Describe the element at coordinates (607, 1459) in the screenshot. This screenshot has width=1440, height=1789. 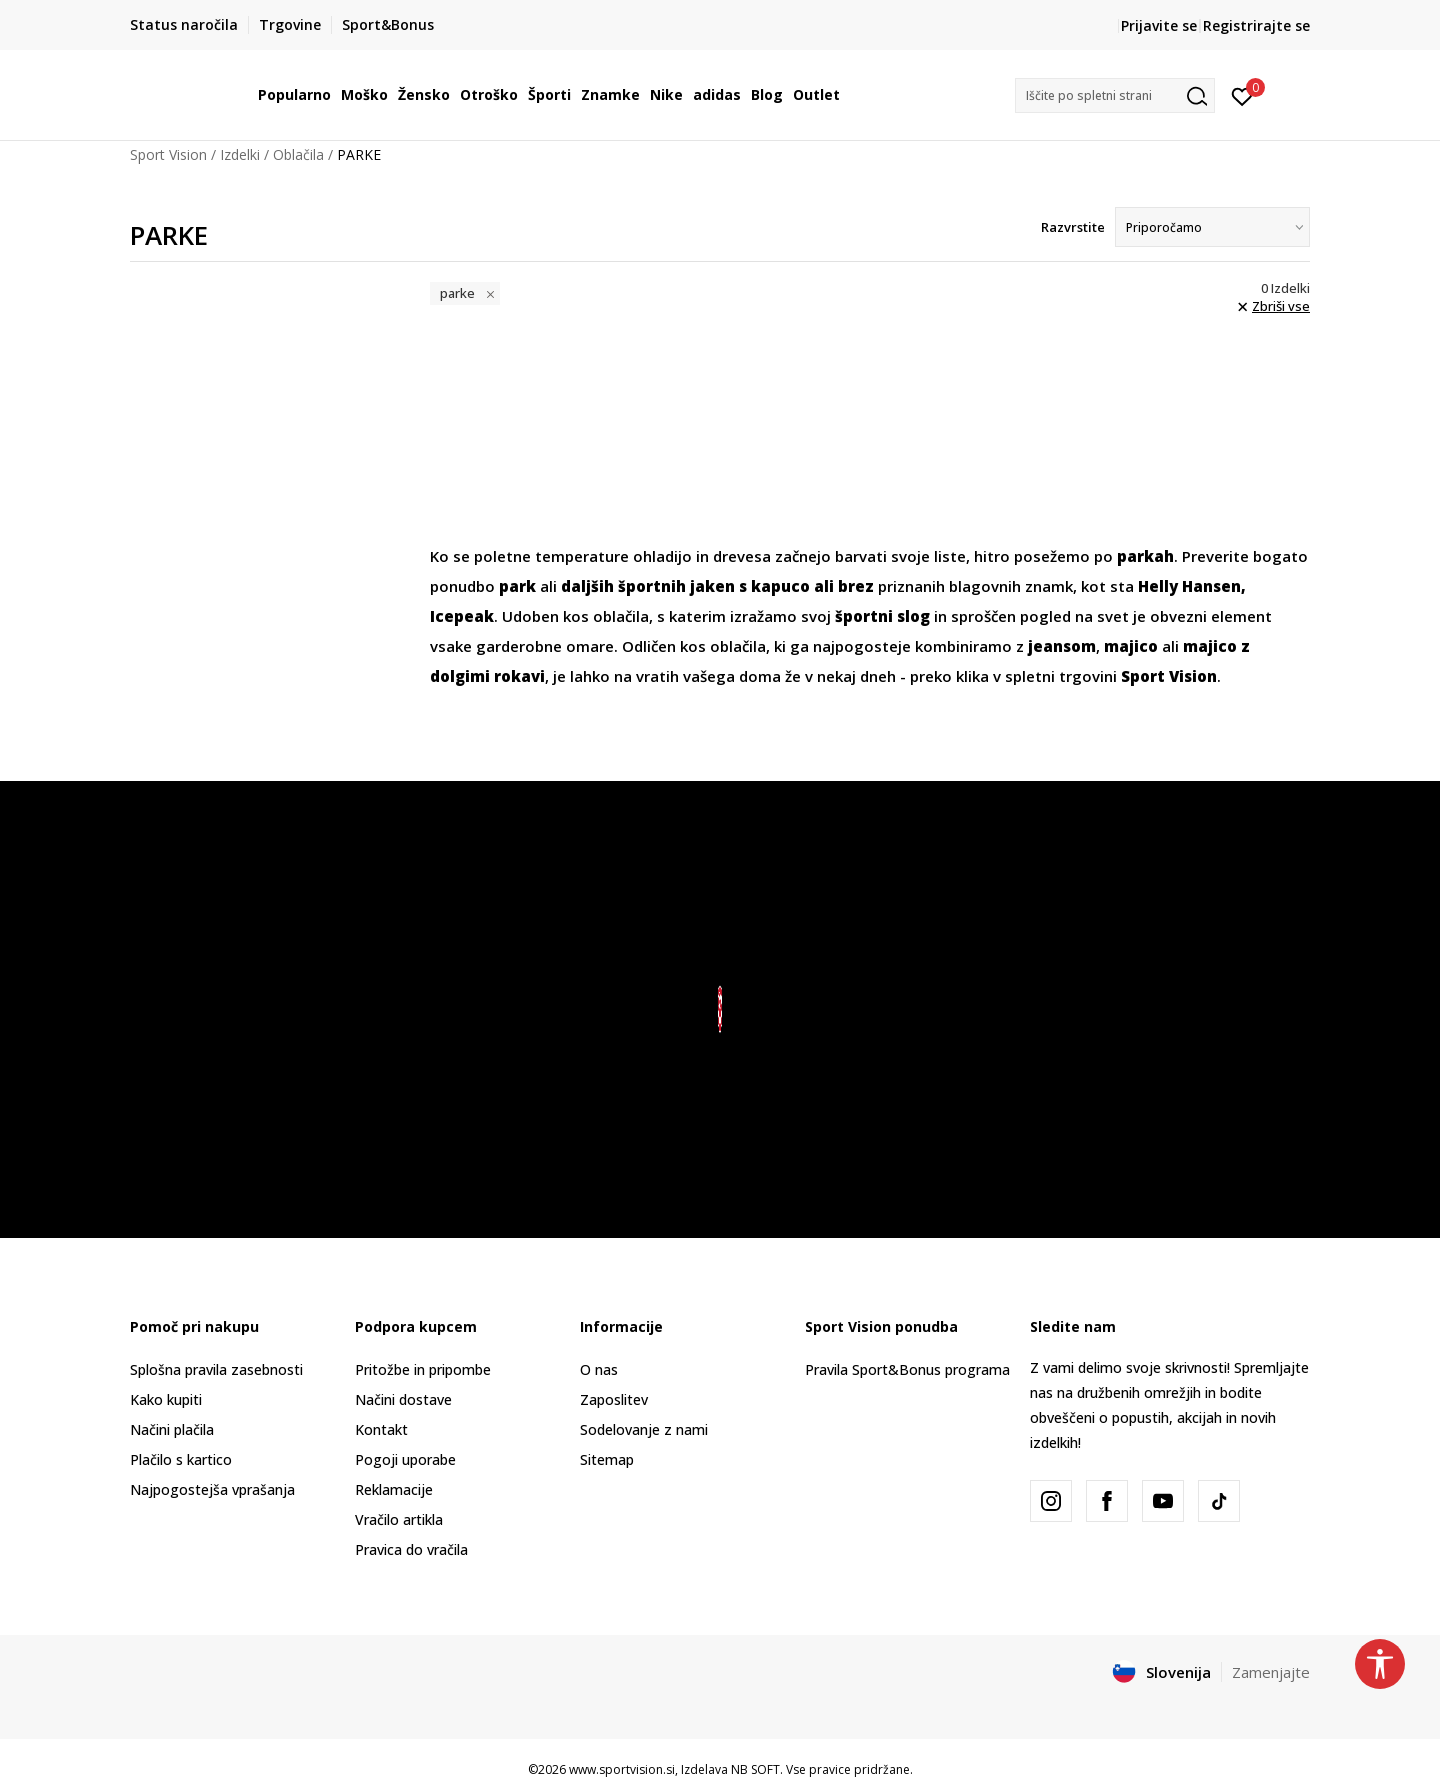
I see `Sitemap` at that location.